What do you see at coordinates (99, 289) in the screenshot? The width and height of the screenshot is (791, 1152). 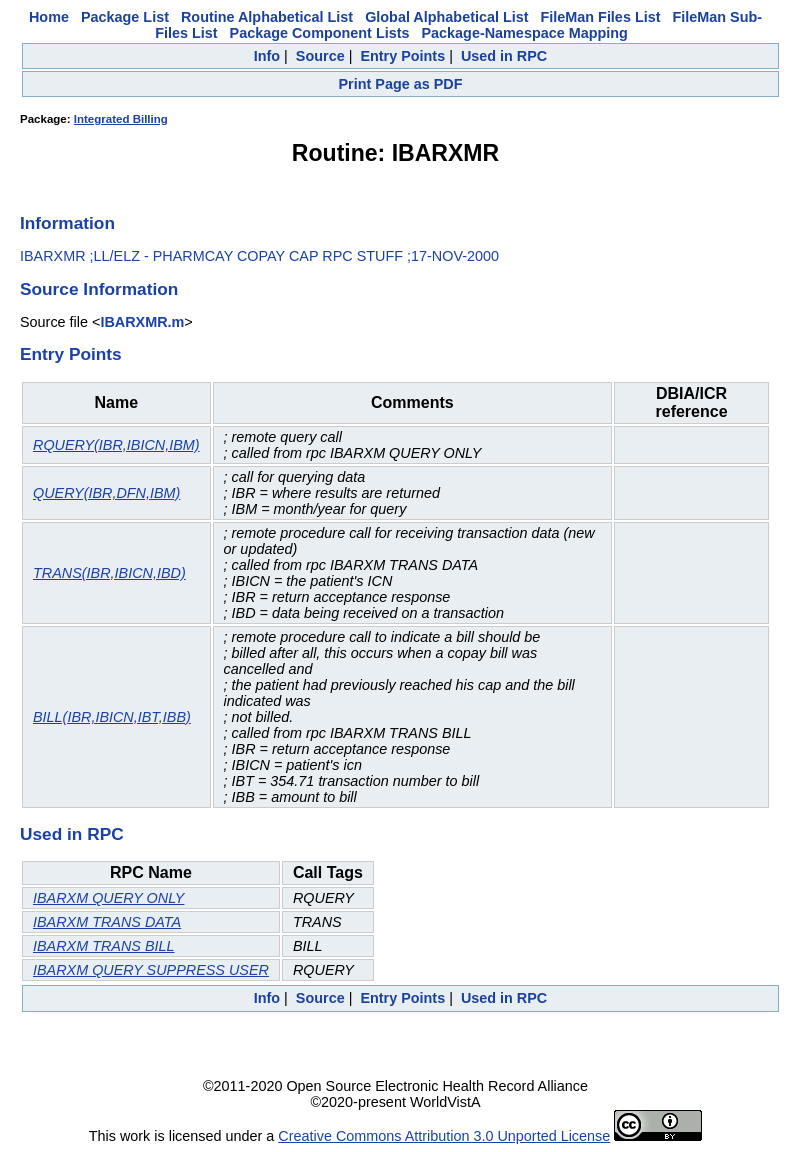 I see `Source Information` at bounding box center [99, 289].